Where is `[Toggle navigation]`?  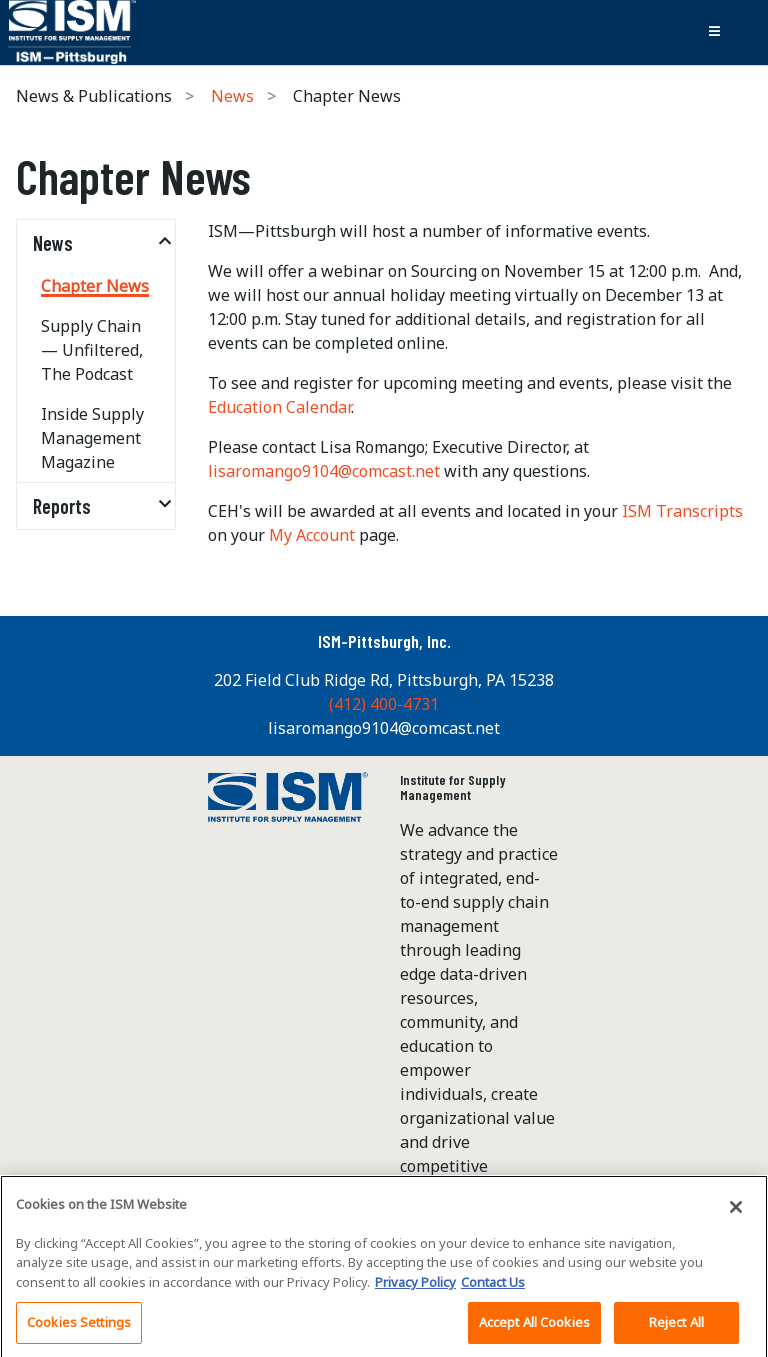 [Toggle navigation] is located at coordinates (714, 32).